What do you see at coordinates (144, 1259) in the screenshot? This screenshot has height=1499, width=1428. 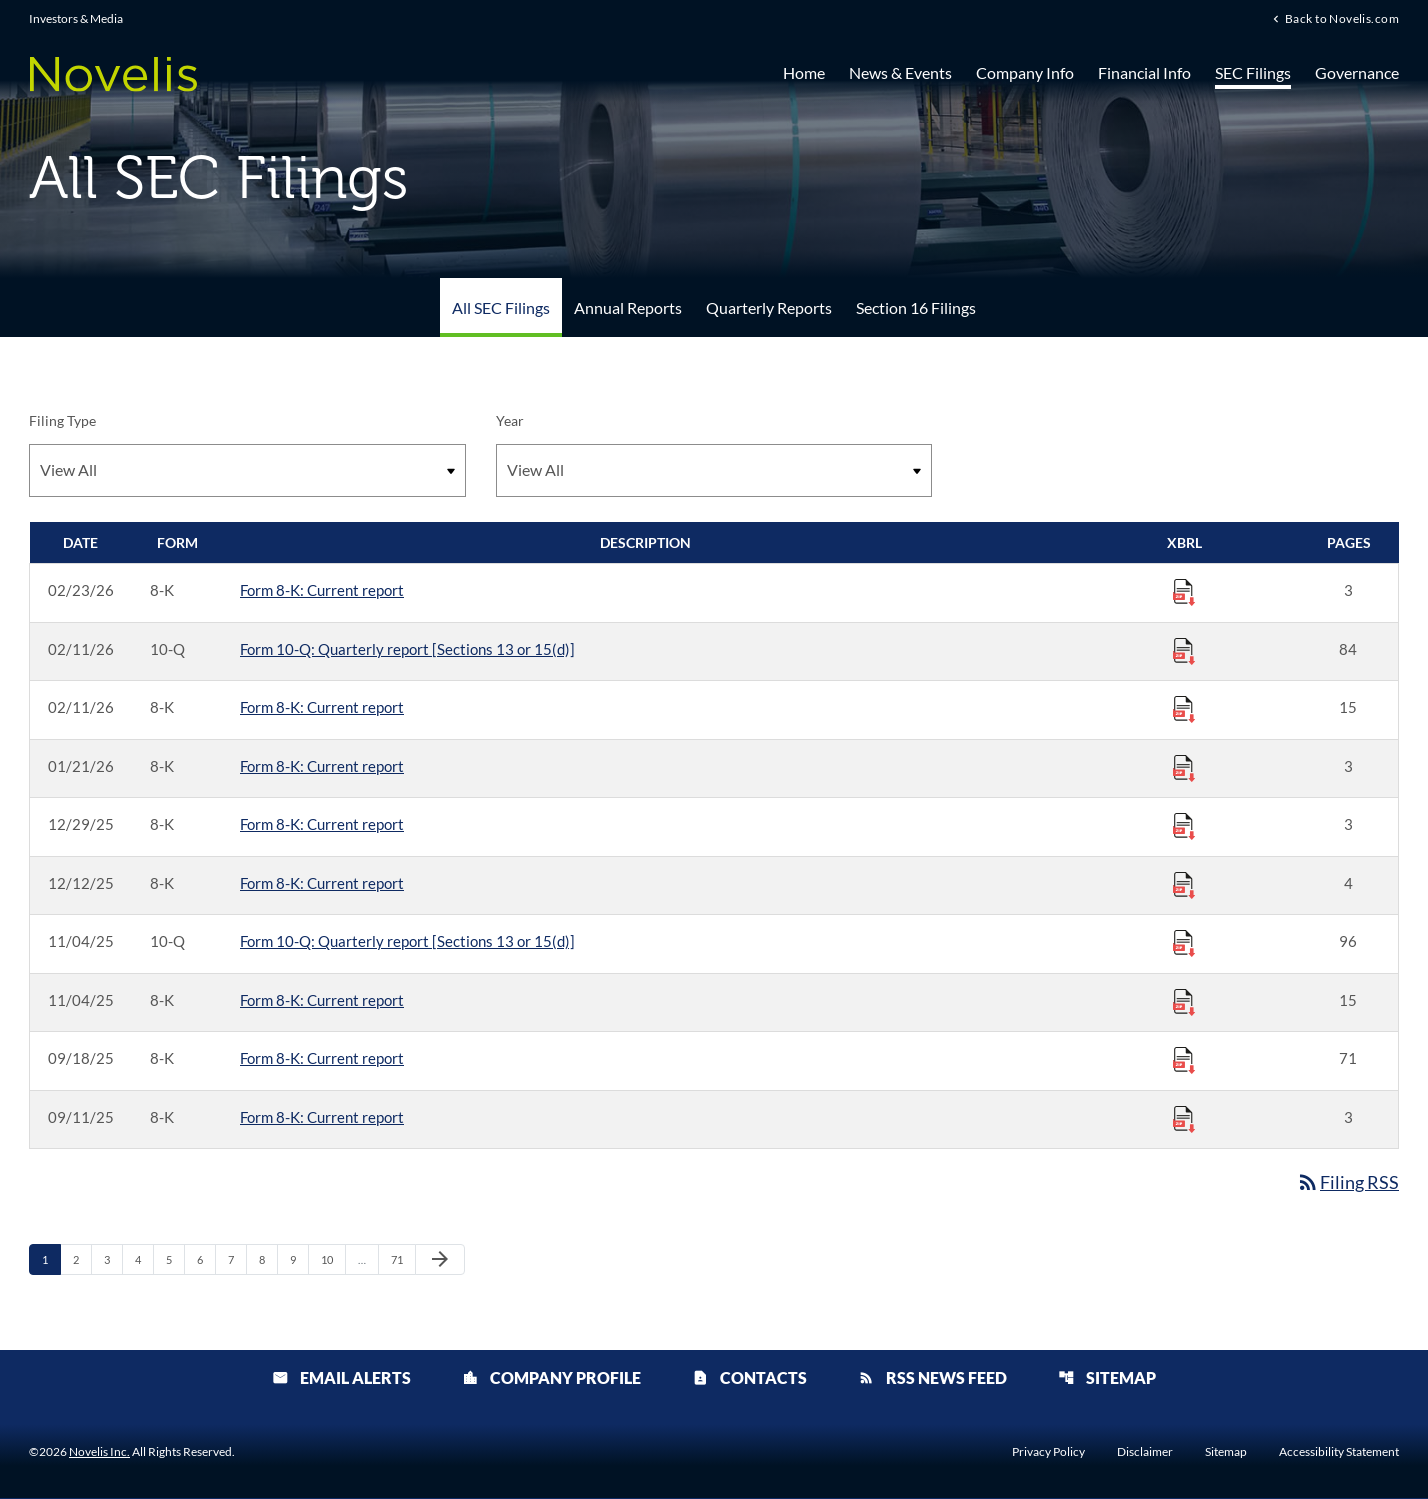 I see `4 [Page 4]` at bounding box center [144, 1259].